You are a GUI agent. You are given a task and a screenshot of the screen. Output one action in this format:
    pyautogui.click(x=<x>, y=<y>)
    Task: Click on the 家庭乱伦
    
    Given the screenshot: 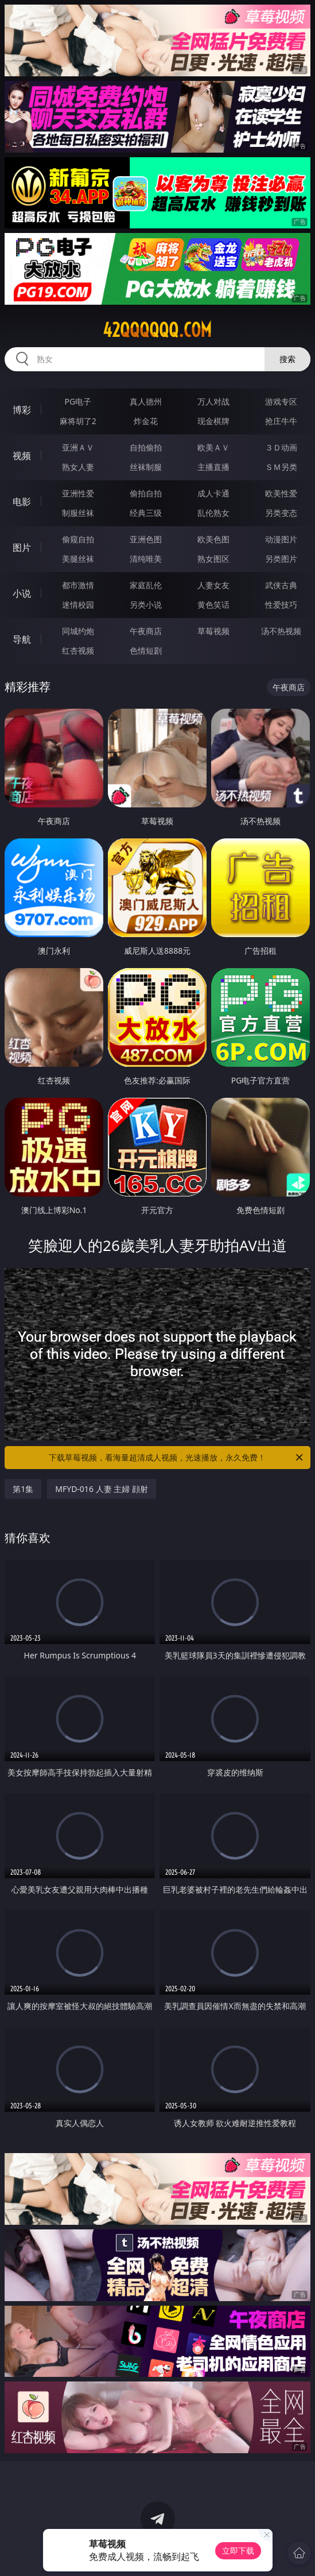 What is the action you would take?
    pyautogui.click(x=146, y=585)
    